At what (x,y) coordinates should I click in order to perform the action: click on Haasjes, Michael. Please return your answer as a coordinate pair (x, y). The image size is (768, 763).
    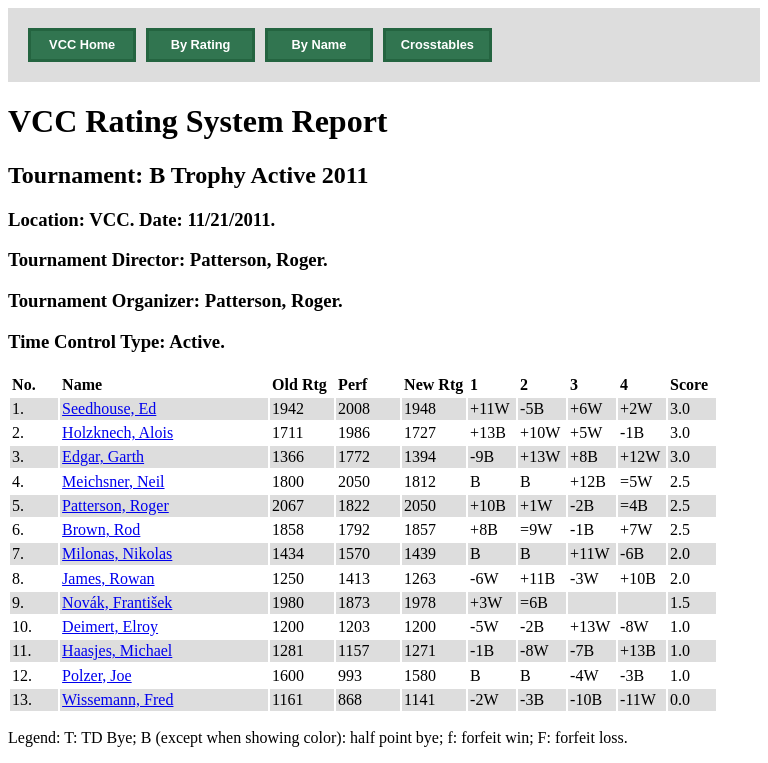
    Looking at the image, I should click on (117, 650).